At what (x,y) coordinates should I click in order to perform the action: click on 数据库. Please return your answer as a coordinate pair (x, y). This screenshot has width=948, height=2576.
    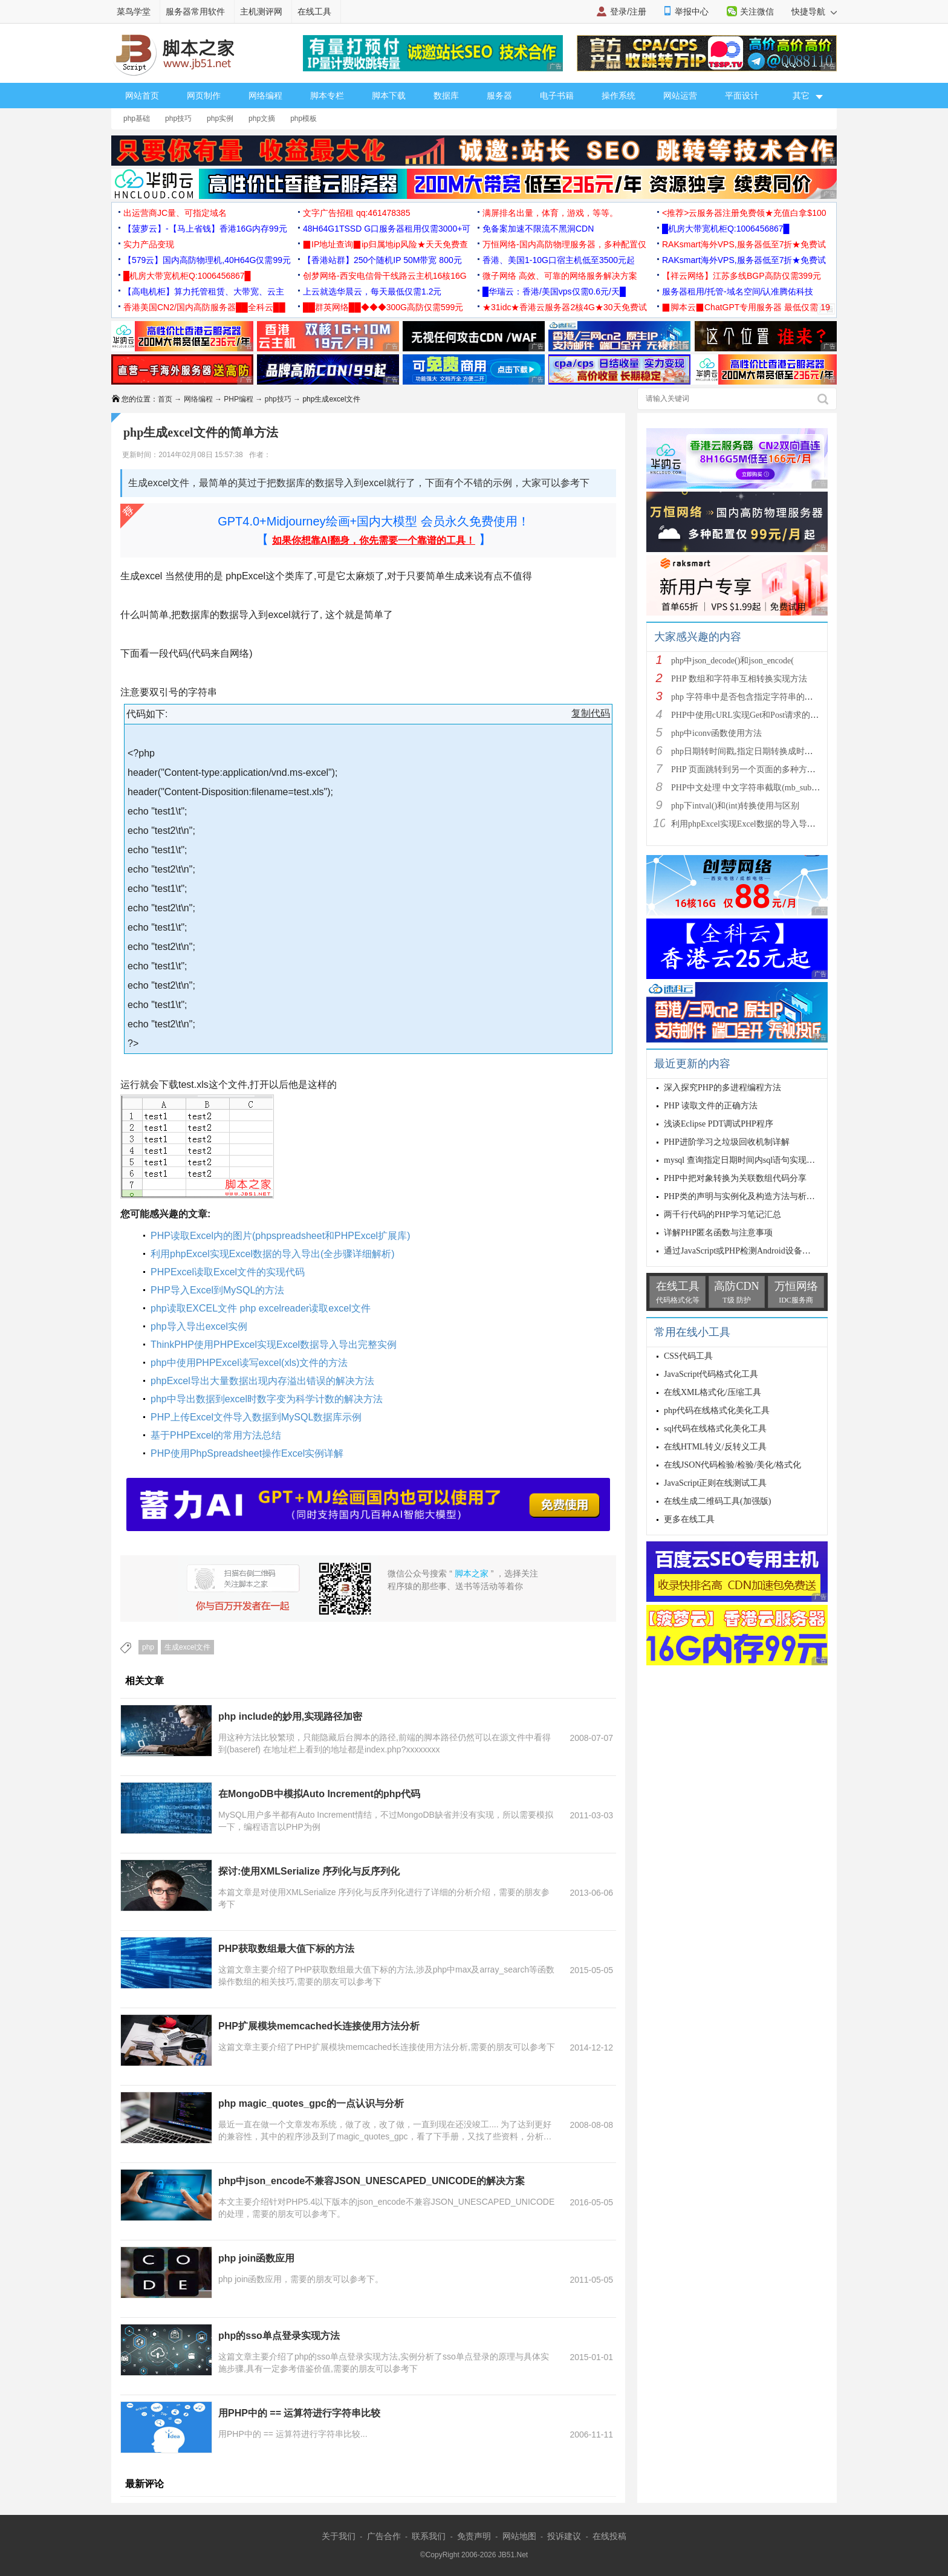
    Looking at the image, I should click on (446, 95).